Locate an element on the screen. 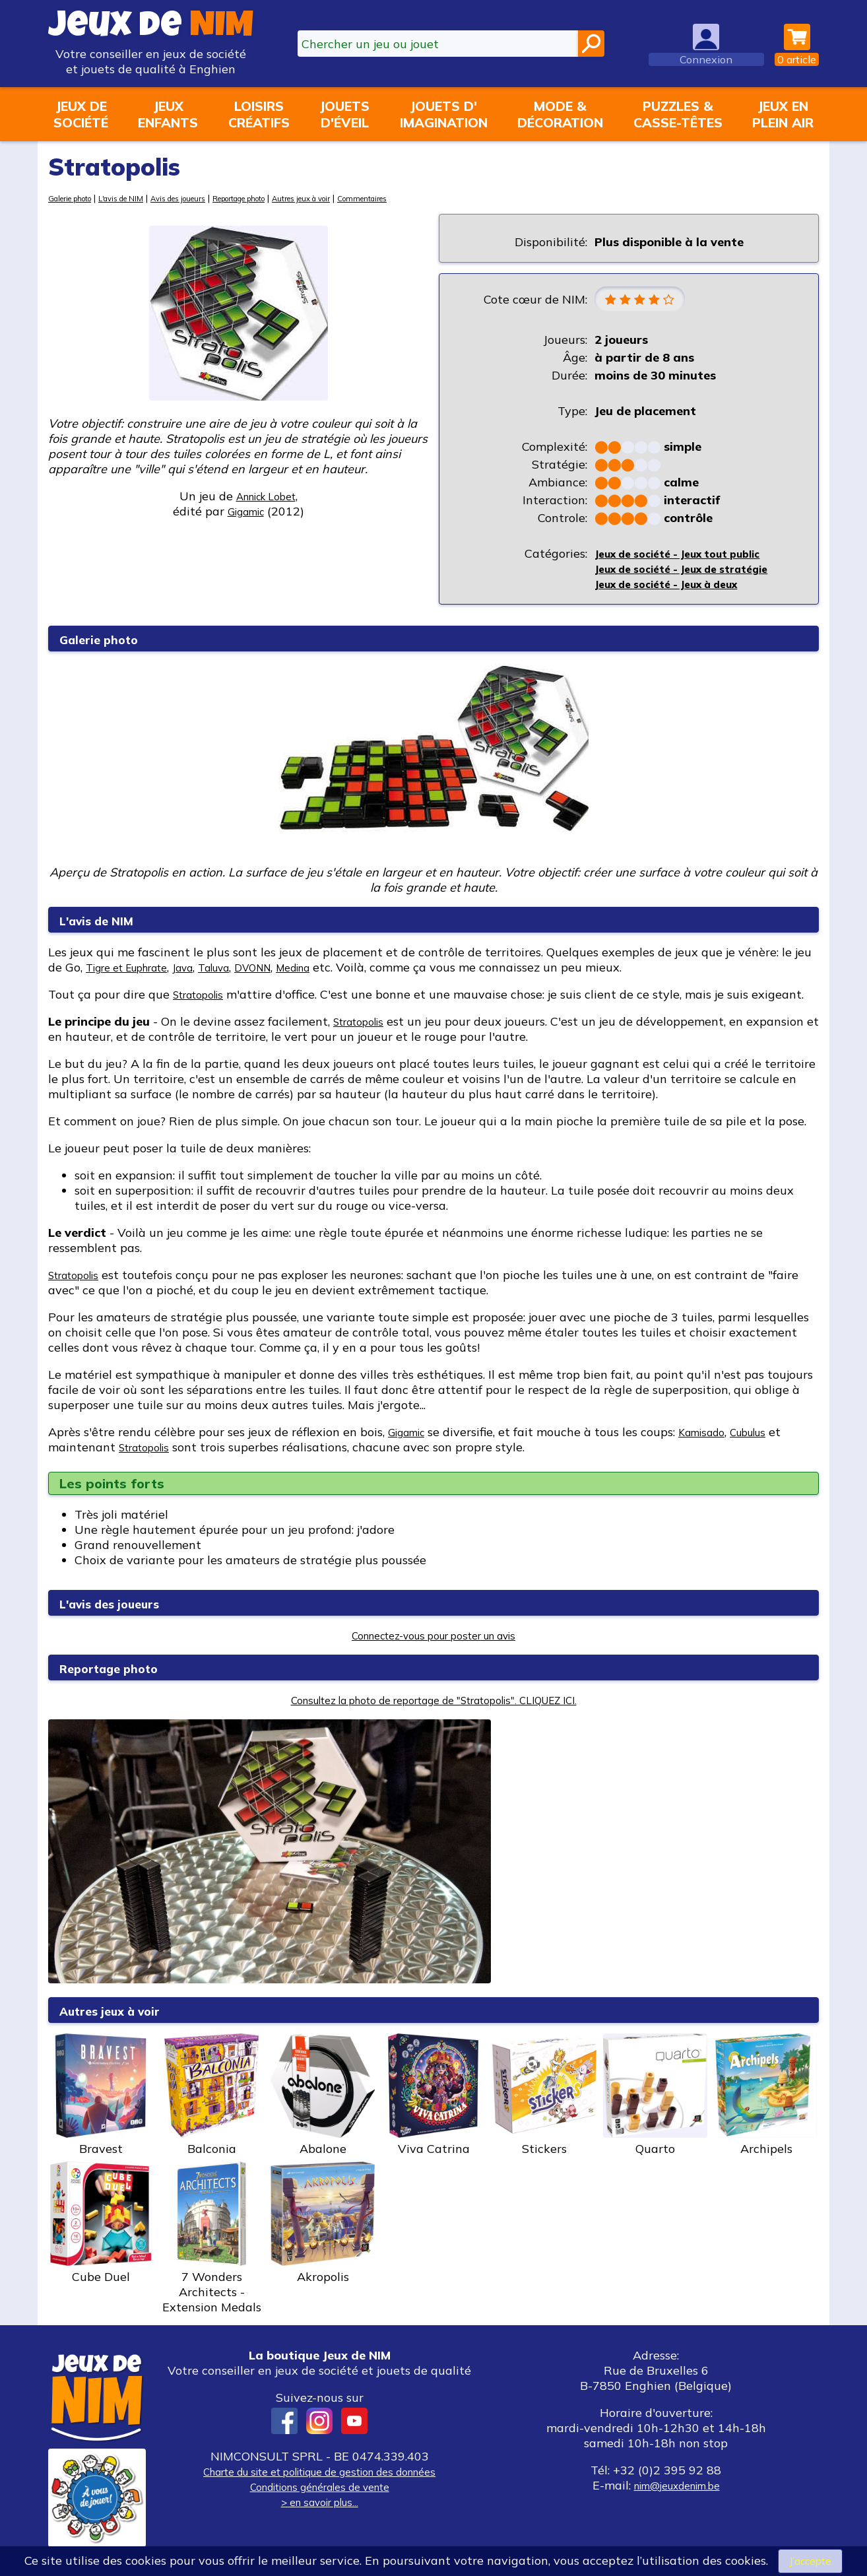 Image resolution: width=867 pixels, height=2576 pixels. Akropolis is located at coordinates (323, 2226).